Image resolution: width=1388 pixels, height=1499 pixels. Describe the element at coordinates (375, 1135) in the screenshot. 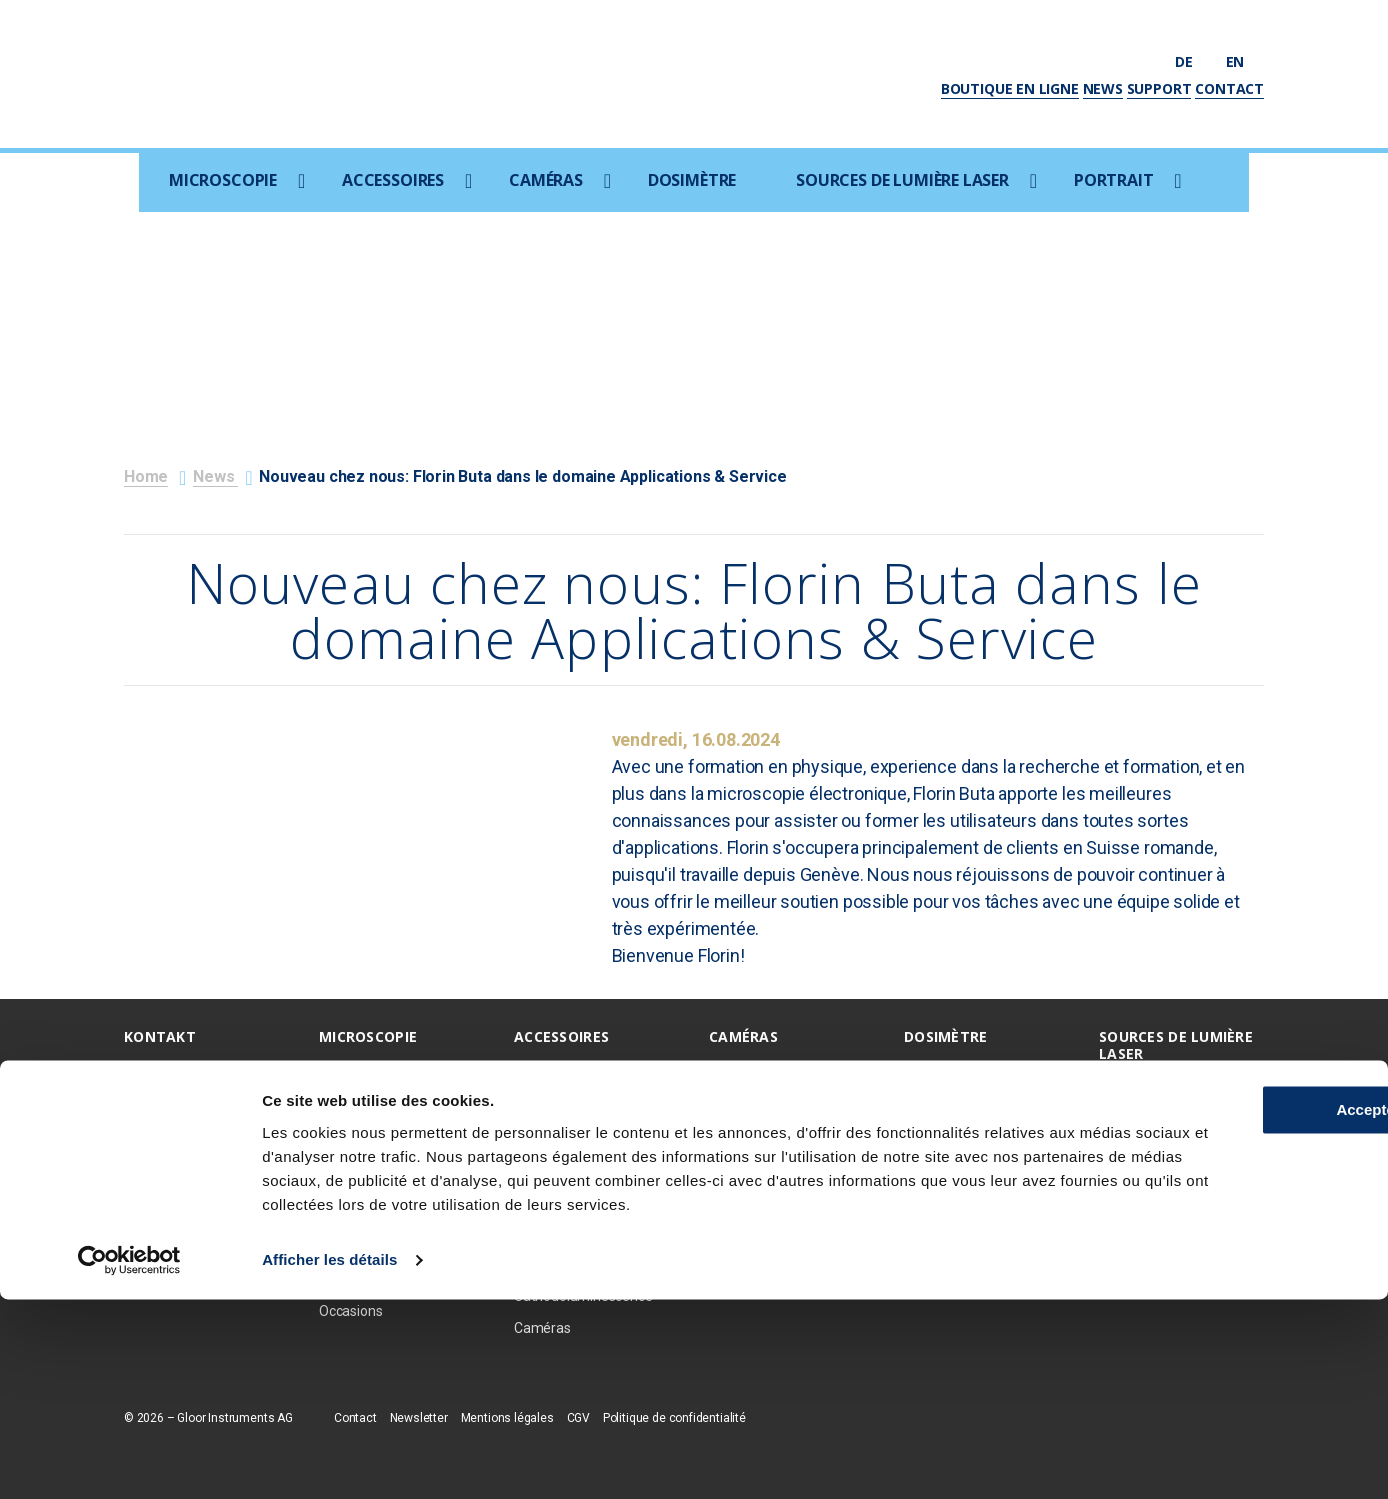

I see `Focused Ion Beam` at that location.